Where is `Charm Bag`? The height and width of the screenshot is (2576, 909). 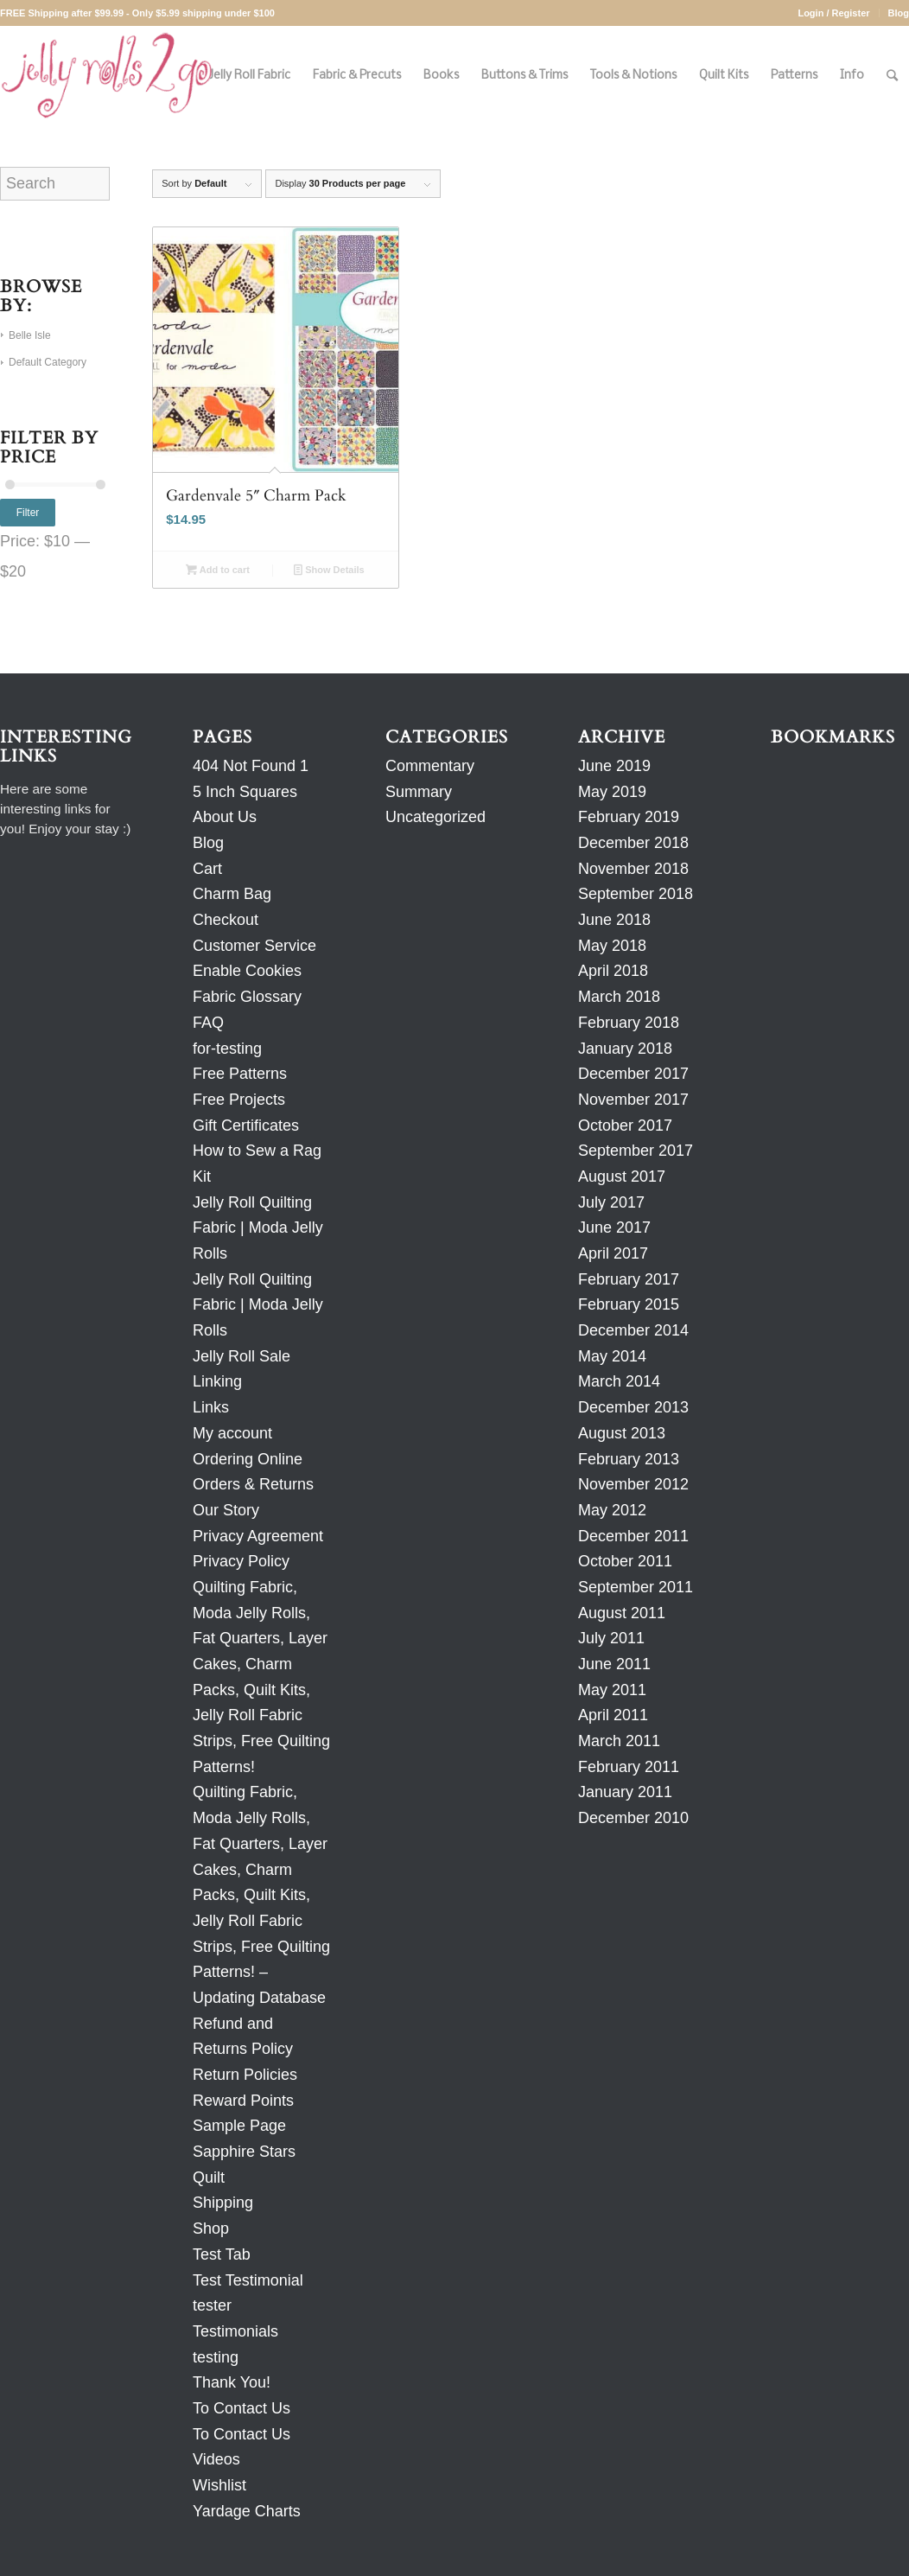
Charm Bag is located at coordinates (232, 893).